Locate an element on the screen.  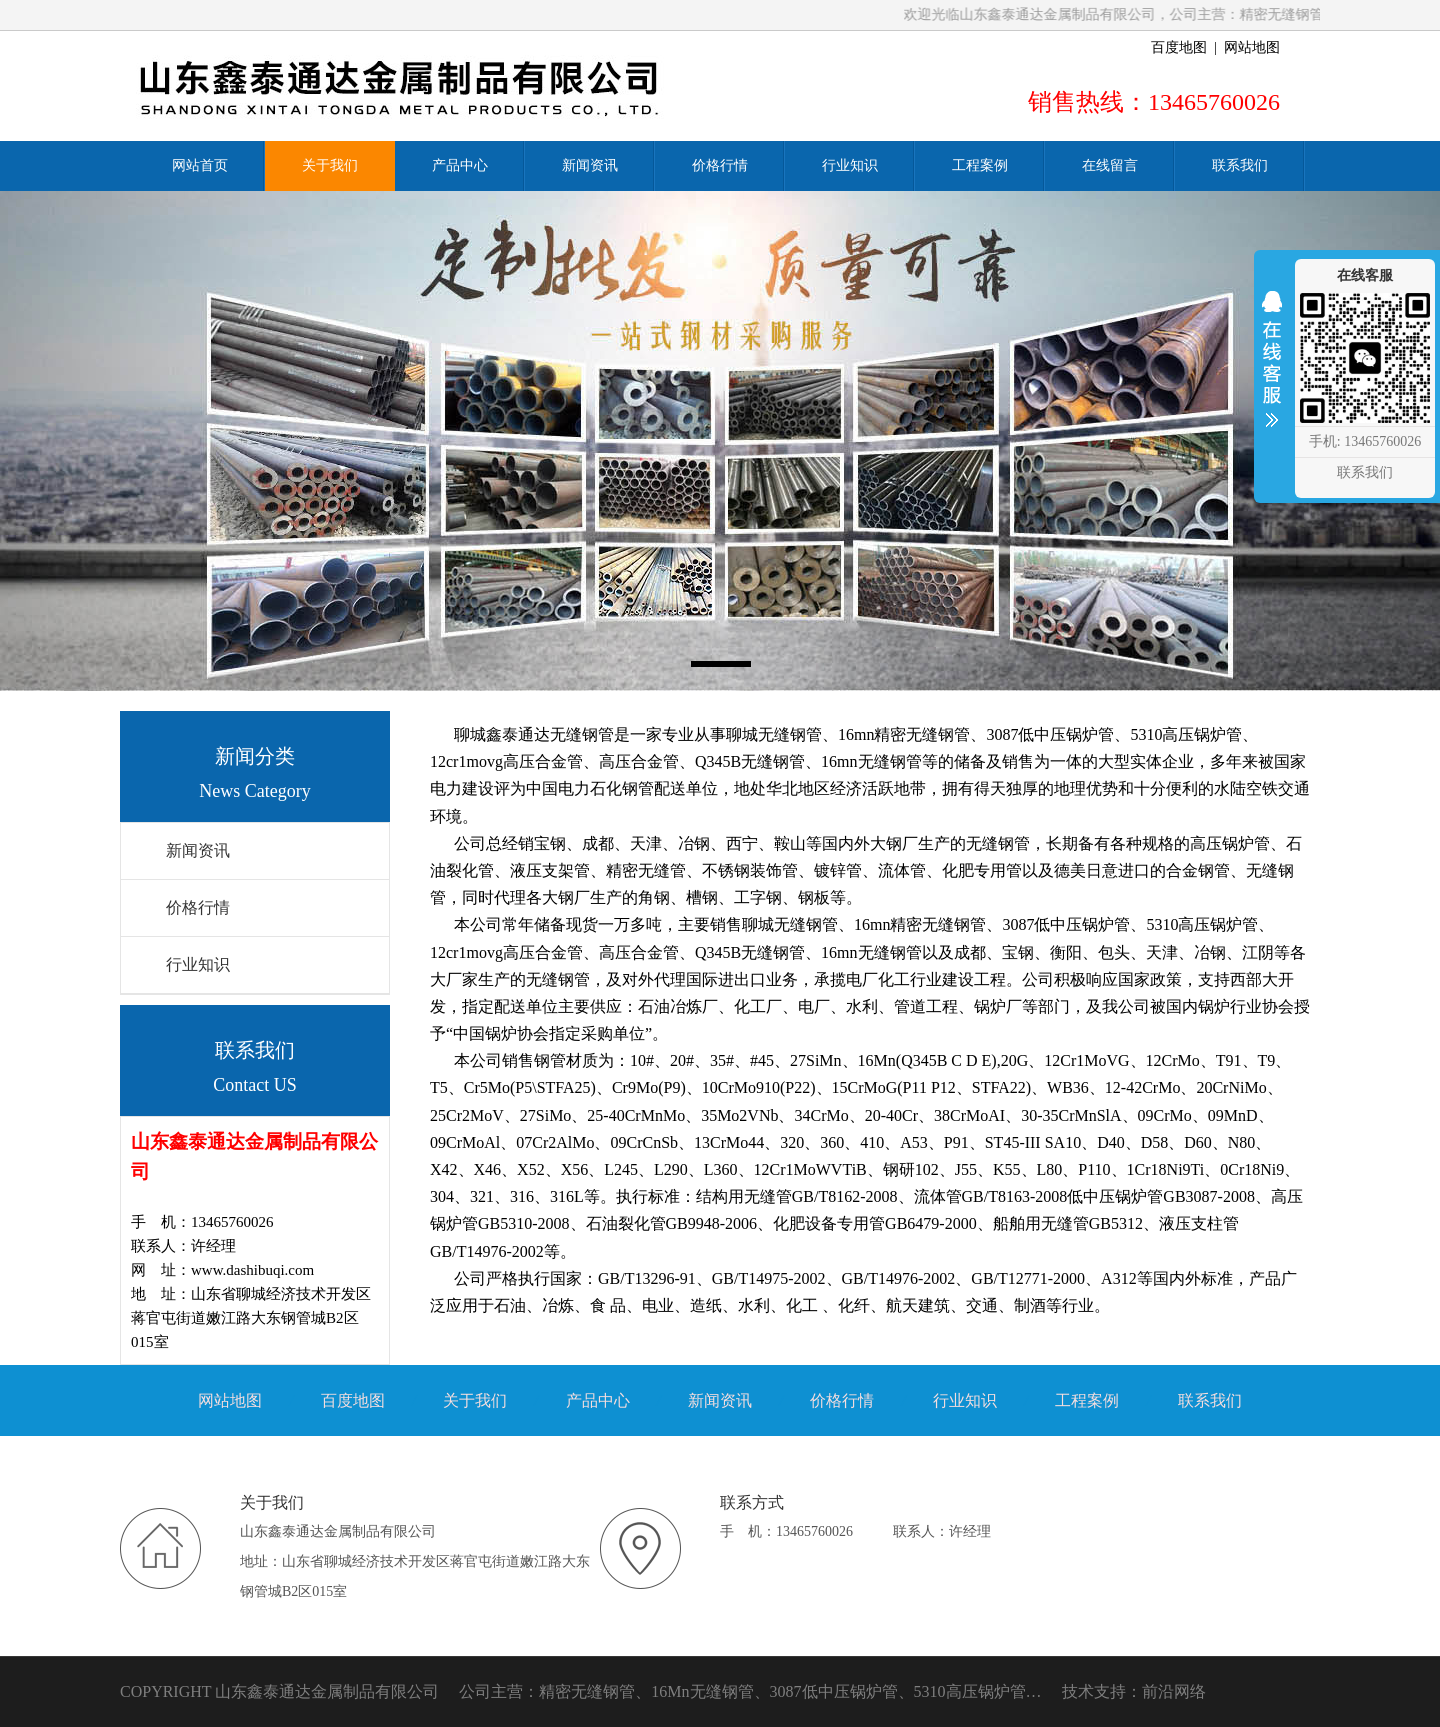
产品中心 is located at coordinates (598, 1400).